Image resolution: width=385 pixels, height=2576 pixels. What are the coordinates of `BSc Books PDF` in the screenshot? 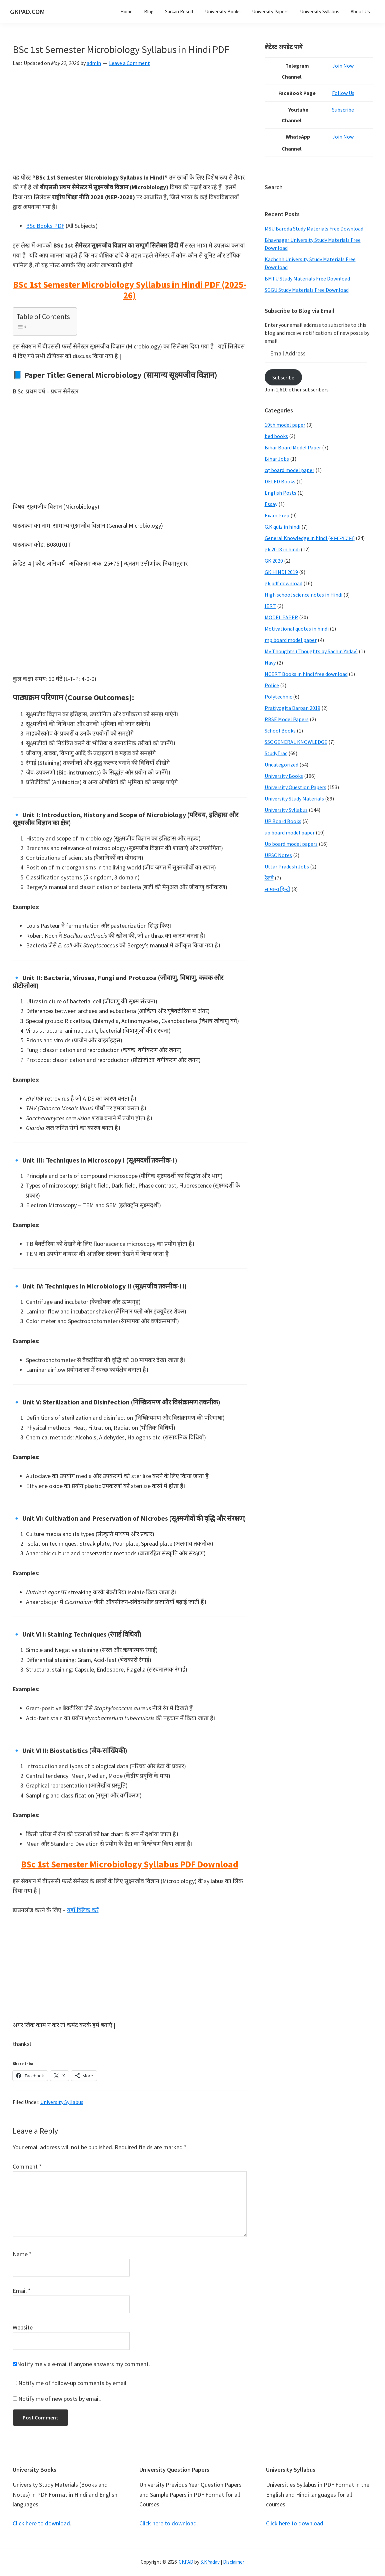 It's located at (45, 226).